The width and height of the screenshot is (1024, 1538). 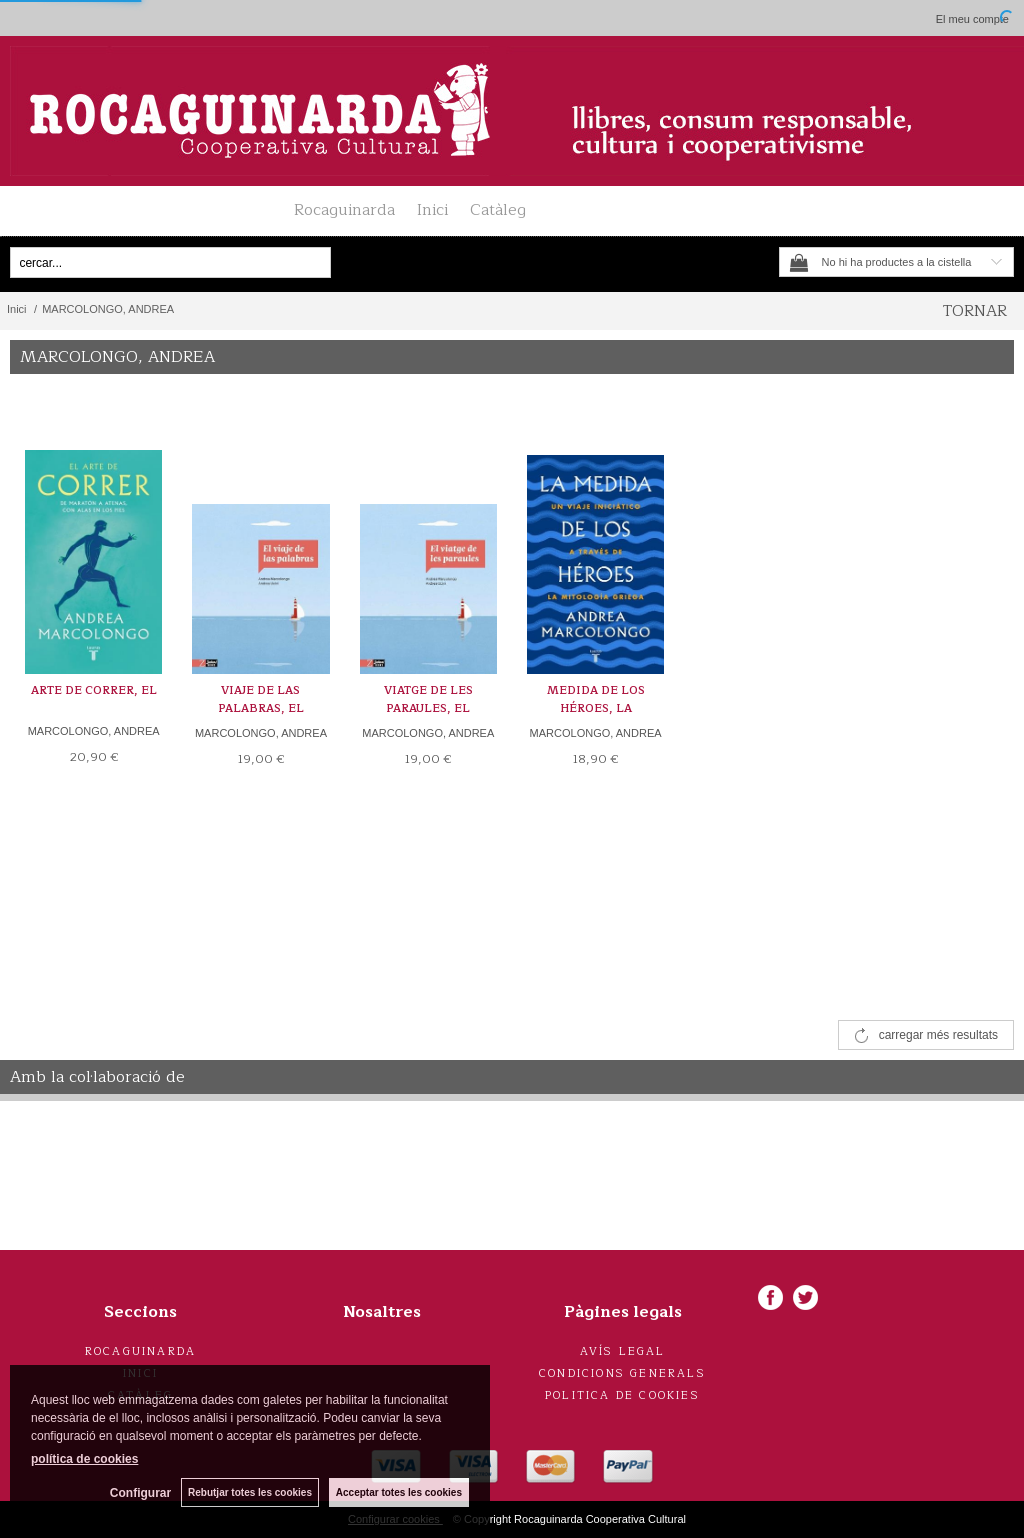 What do you see at coordinates (938, 1035) in the screenshot?
I see `carregar més resultats` at bounding box center [938, 1035].